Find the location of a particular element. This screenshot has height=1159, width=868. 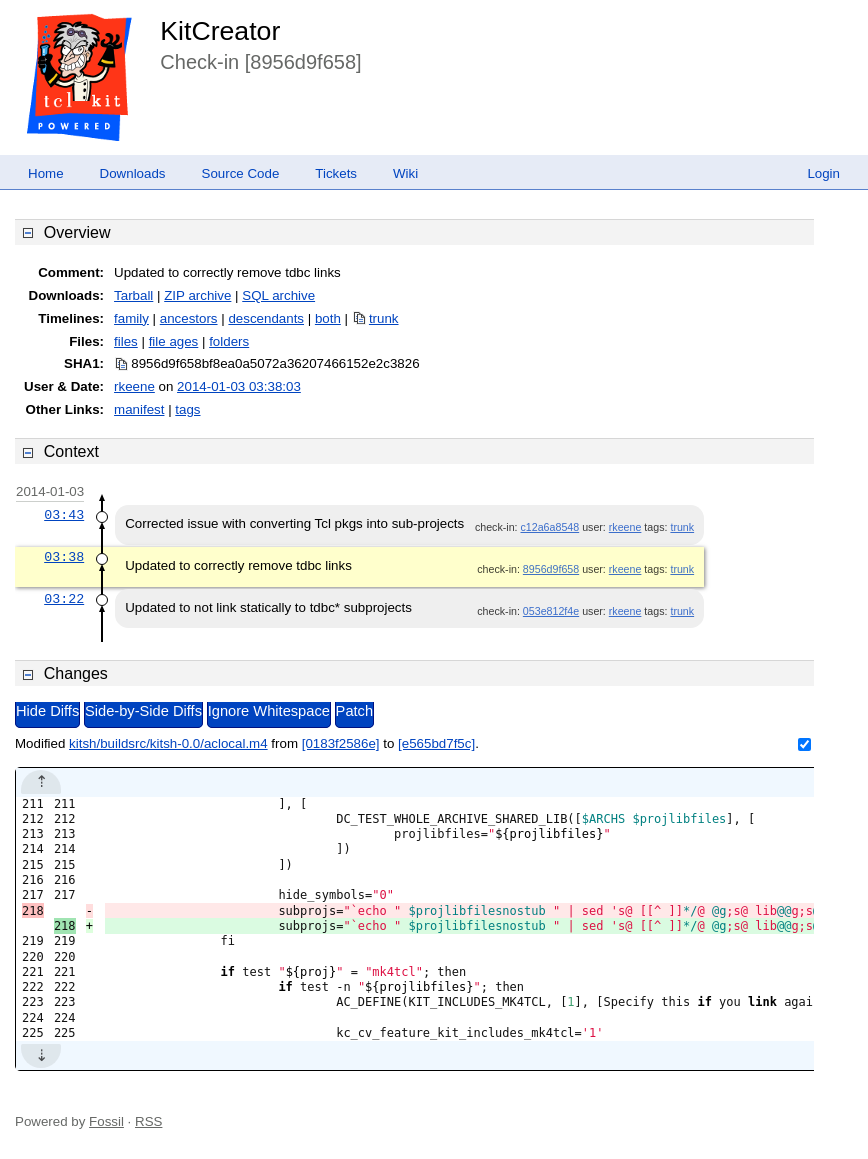

both is located at coordinates (328, 318).